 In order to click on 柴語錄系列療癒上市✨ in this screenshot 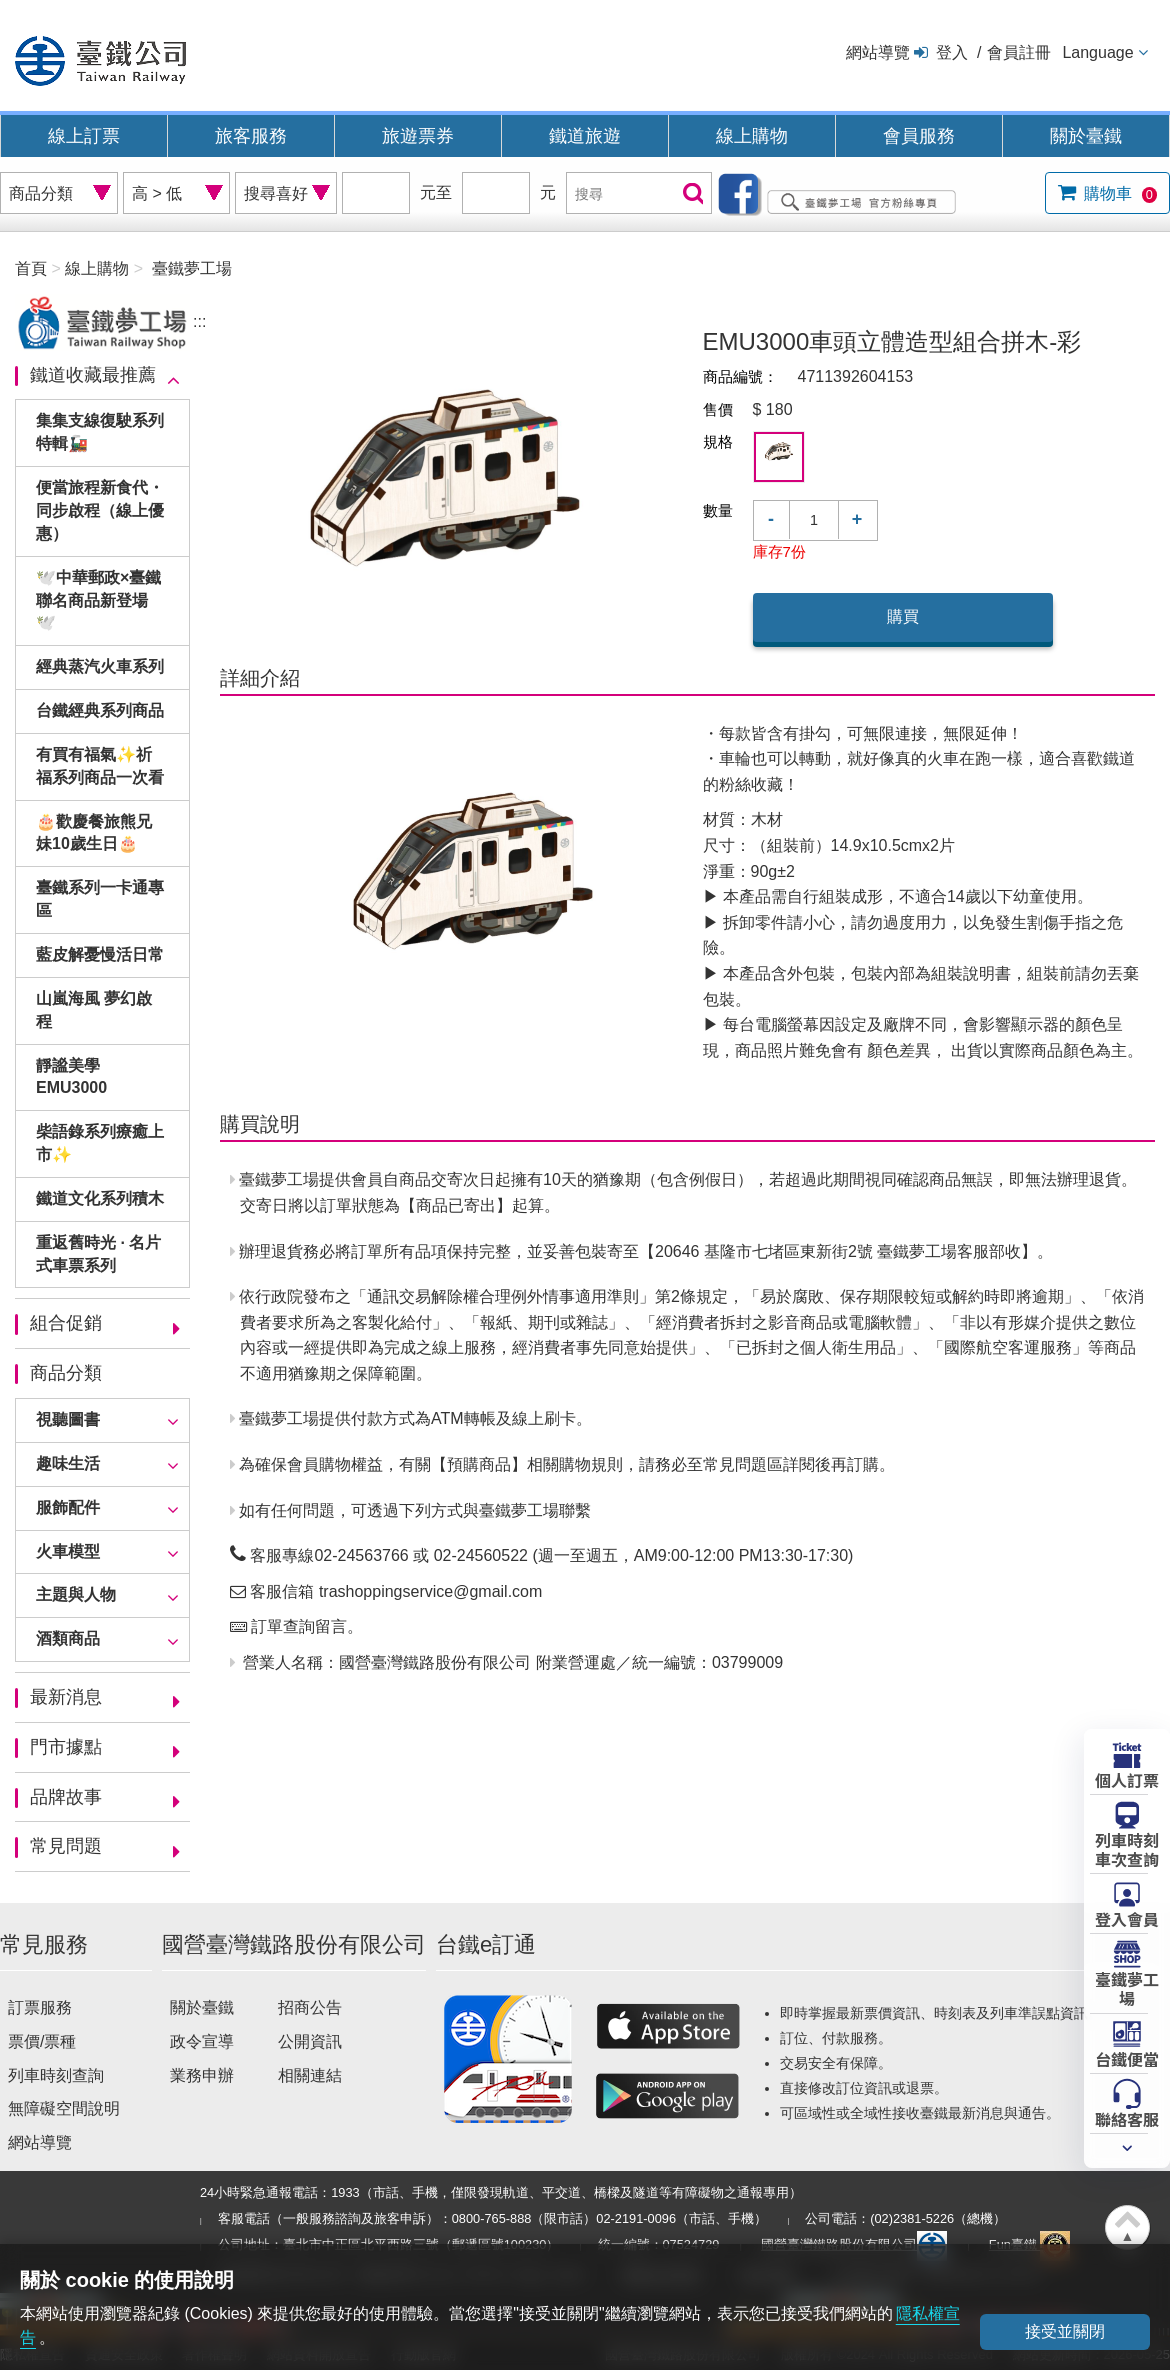, I will do `click(100, 1143)`.